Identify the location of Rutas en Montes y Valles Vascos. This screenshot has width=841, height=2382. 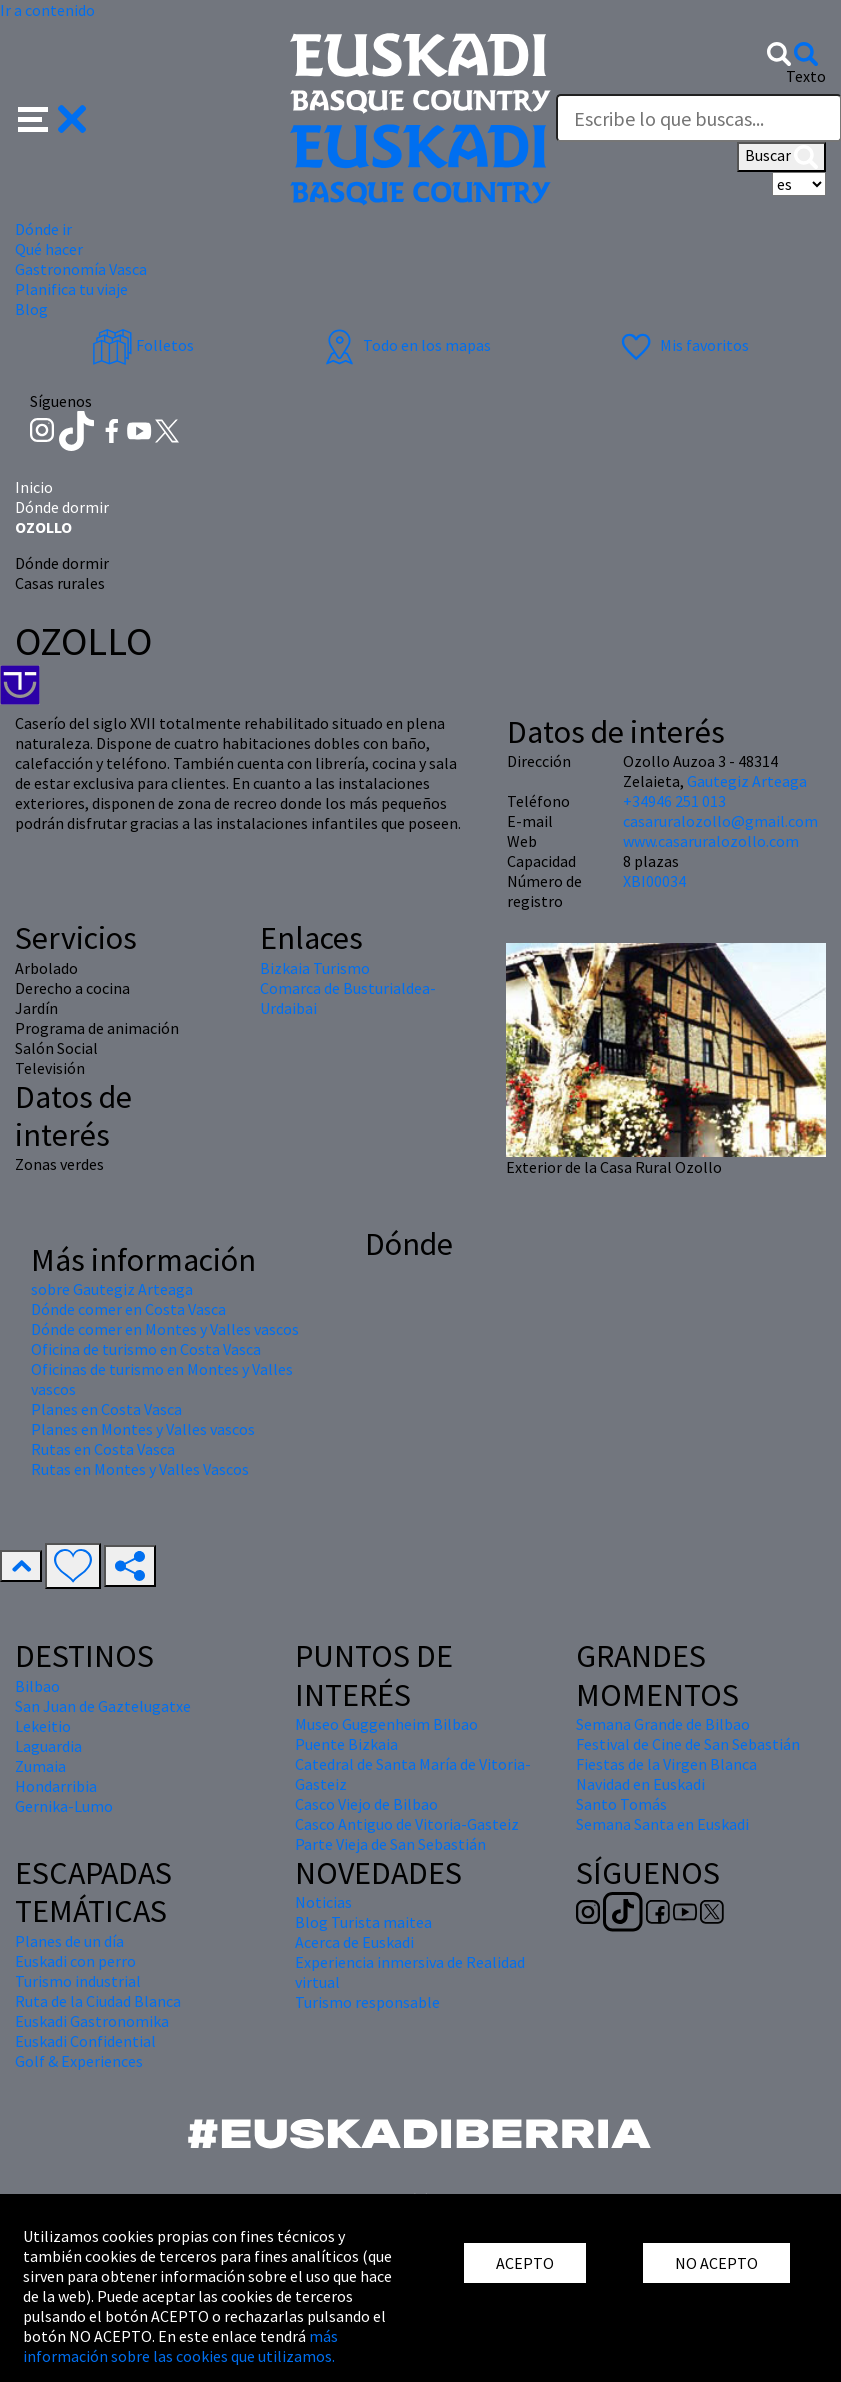
(140, 1469).